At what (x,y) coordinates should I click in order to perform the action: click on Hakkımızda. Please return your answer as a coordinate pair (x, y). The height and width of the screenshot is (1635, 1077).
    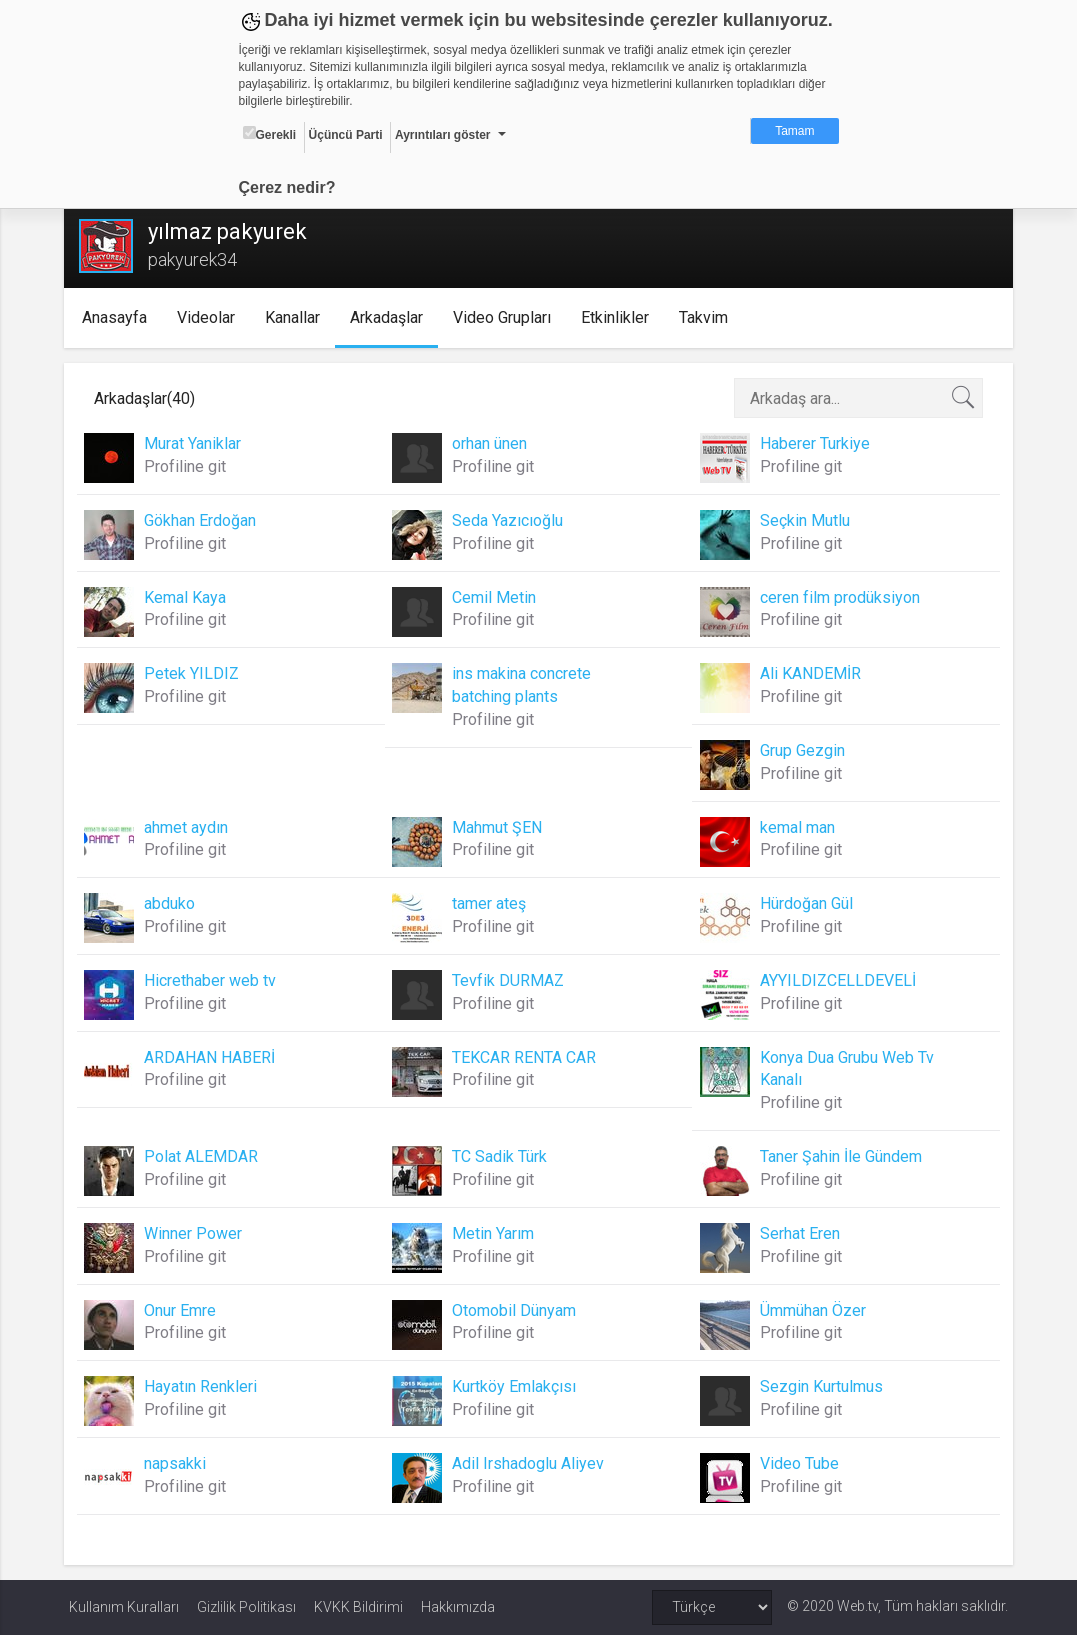
    Looking at the image, I should click on (458, 1607).